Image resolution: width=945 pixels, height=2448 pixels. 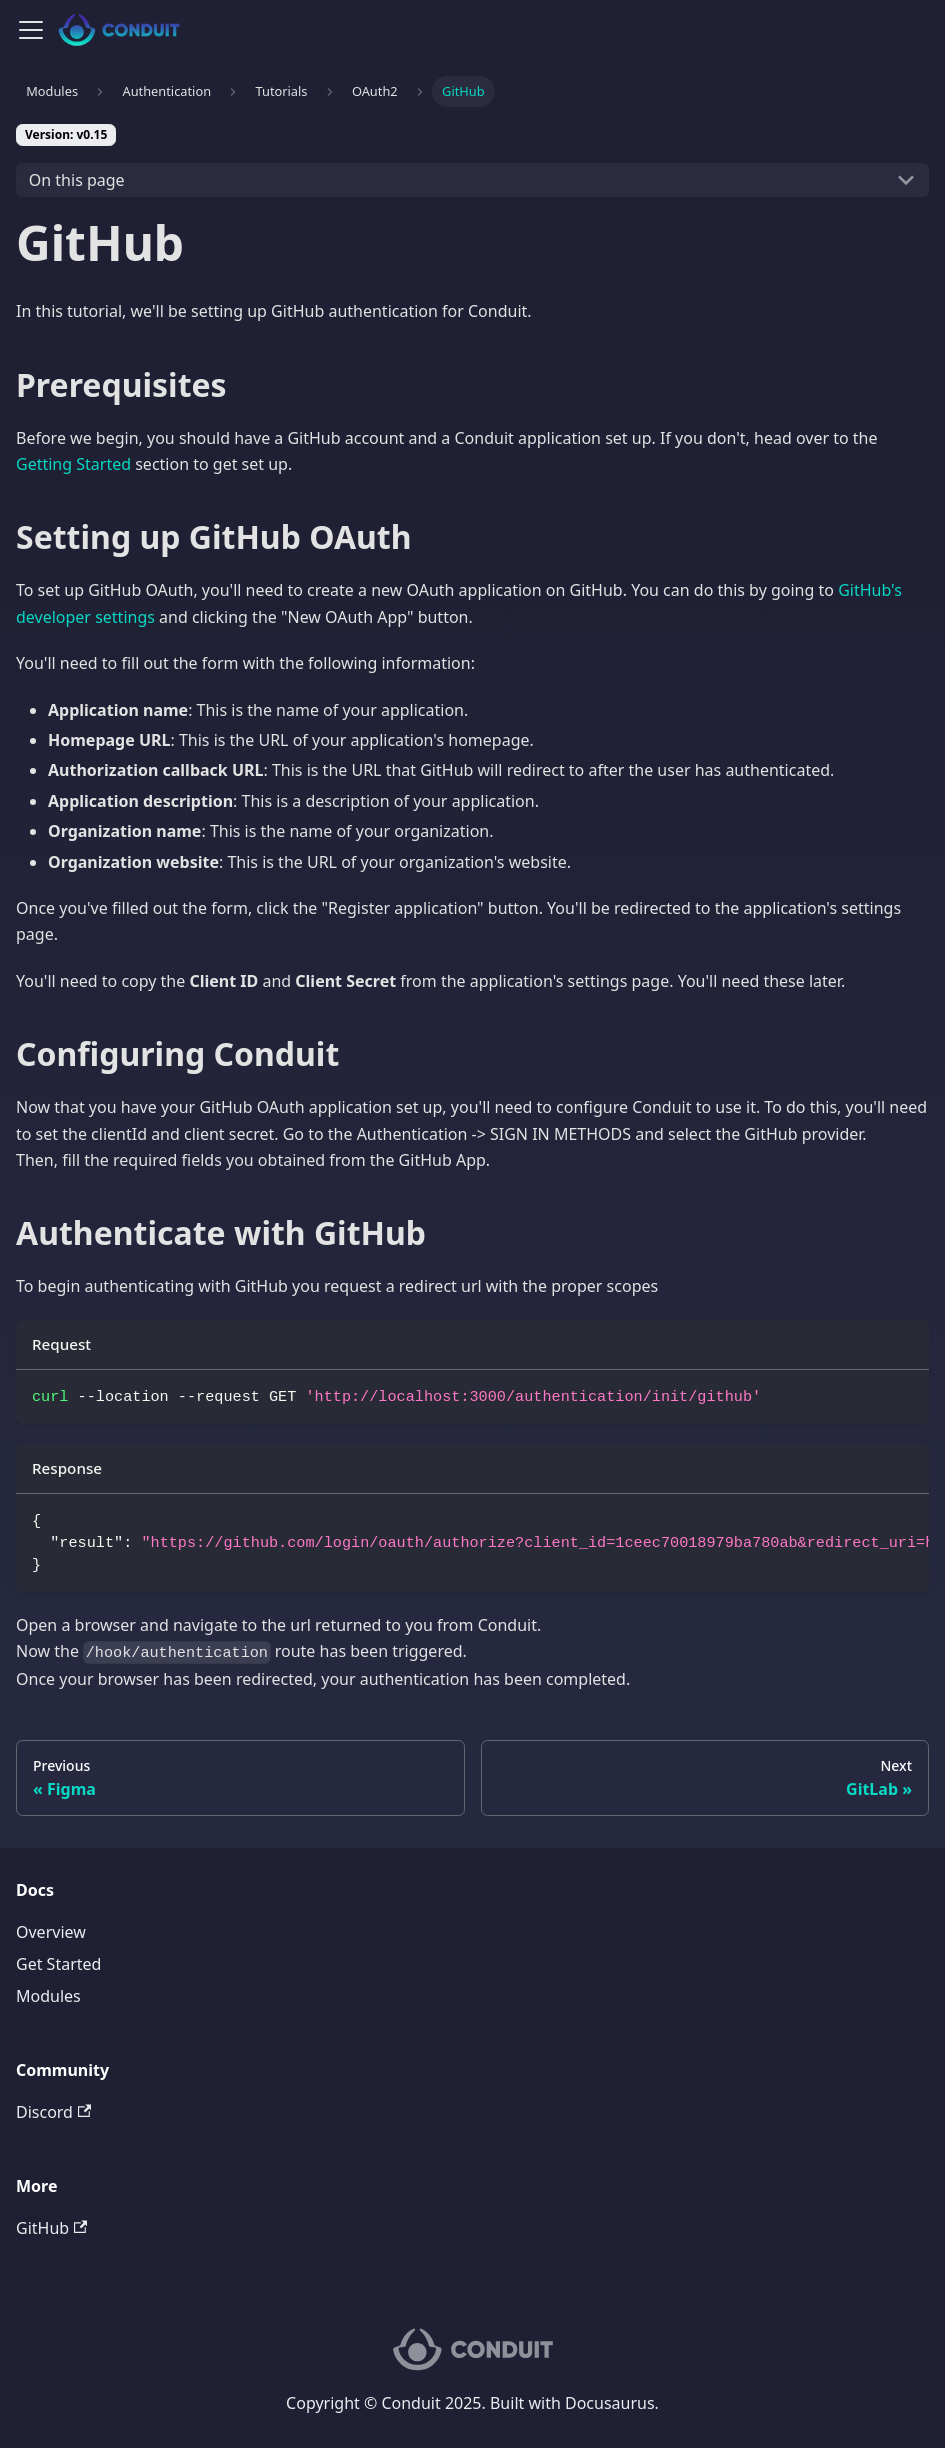 What do you see at coordinates (31, 30) in the screenshot?
I see `[Navigation bar toggle]` at bounding box center [31, 30].